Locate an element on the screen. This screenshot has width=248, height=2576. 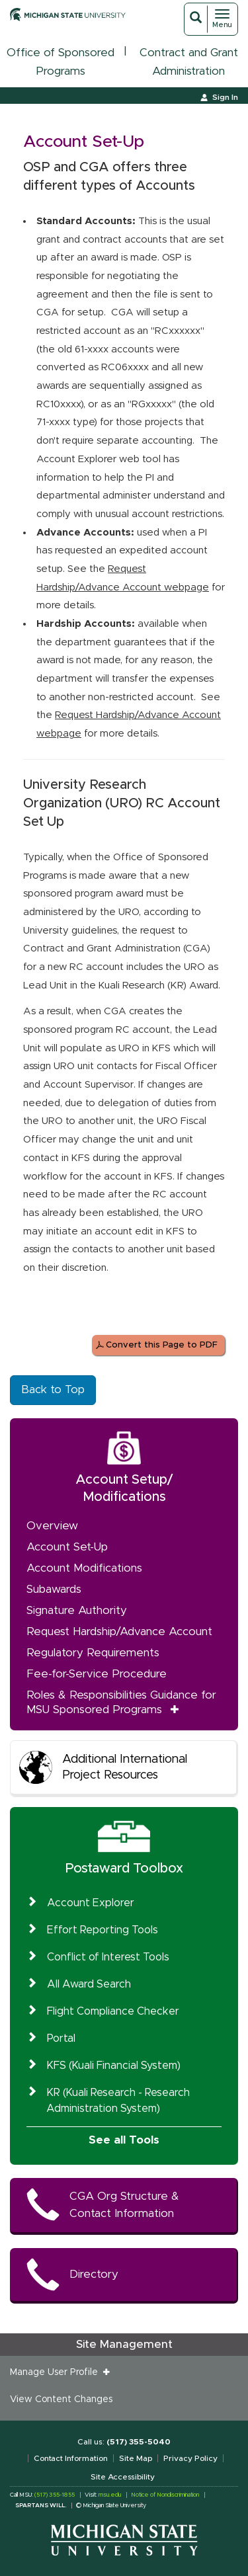
Request Hardship/Advance Account is located at coordinates (119, 1631).